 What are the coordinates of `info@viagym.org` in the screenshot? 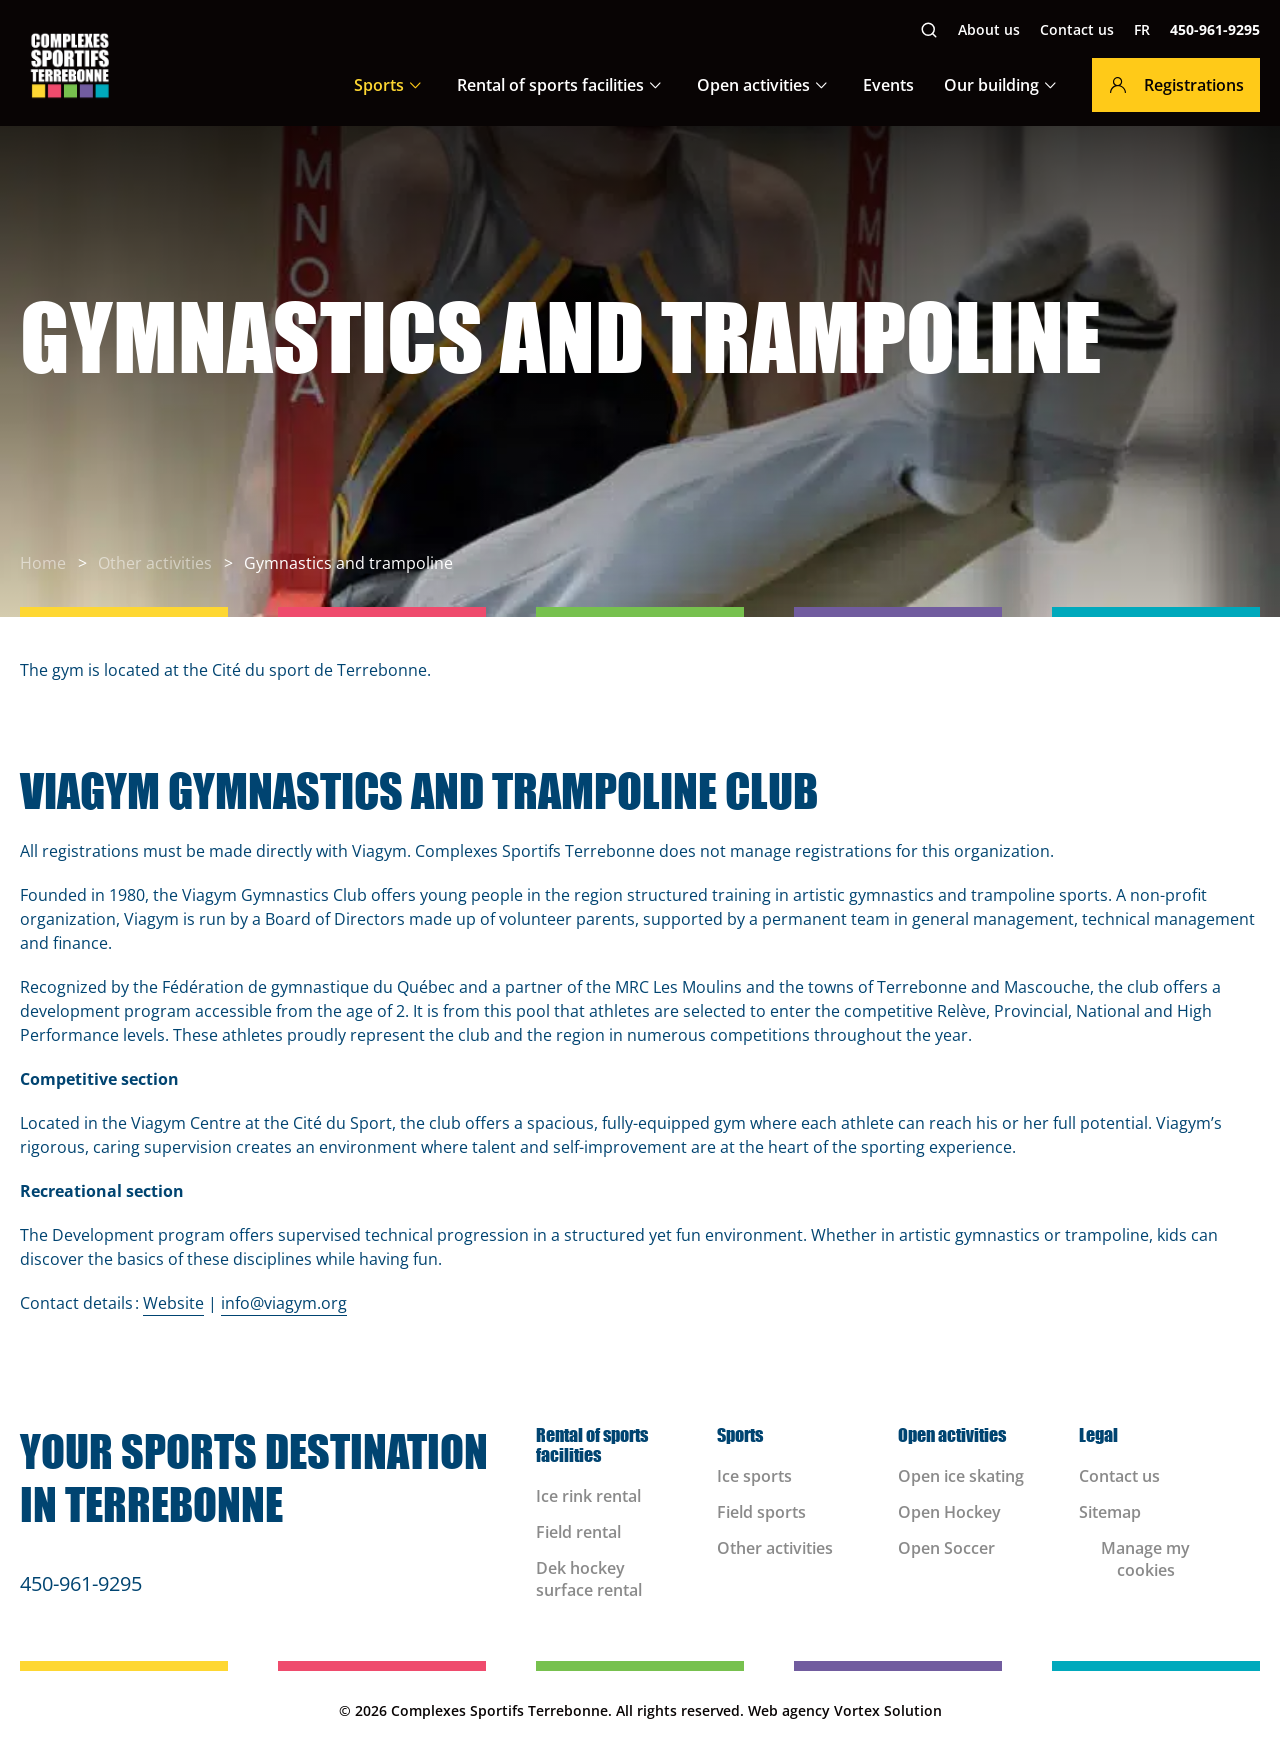 It's located at (284, 1303).